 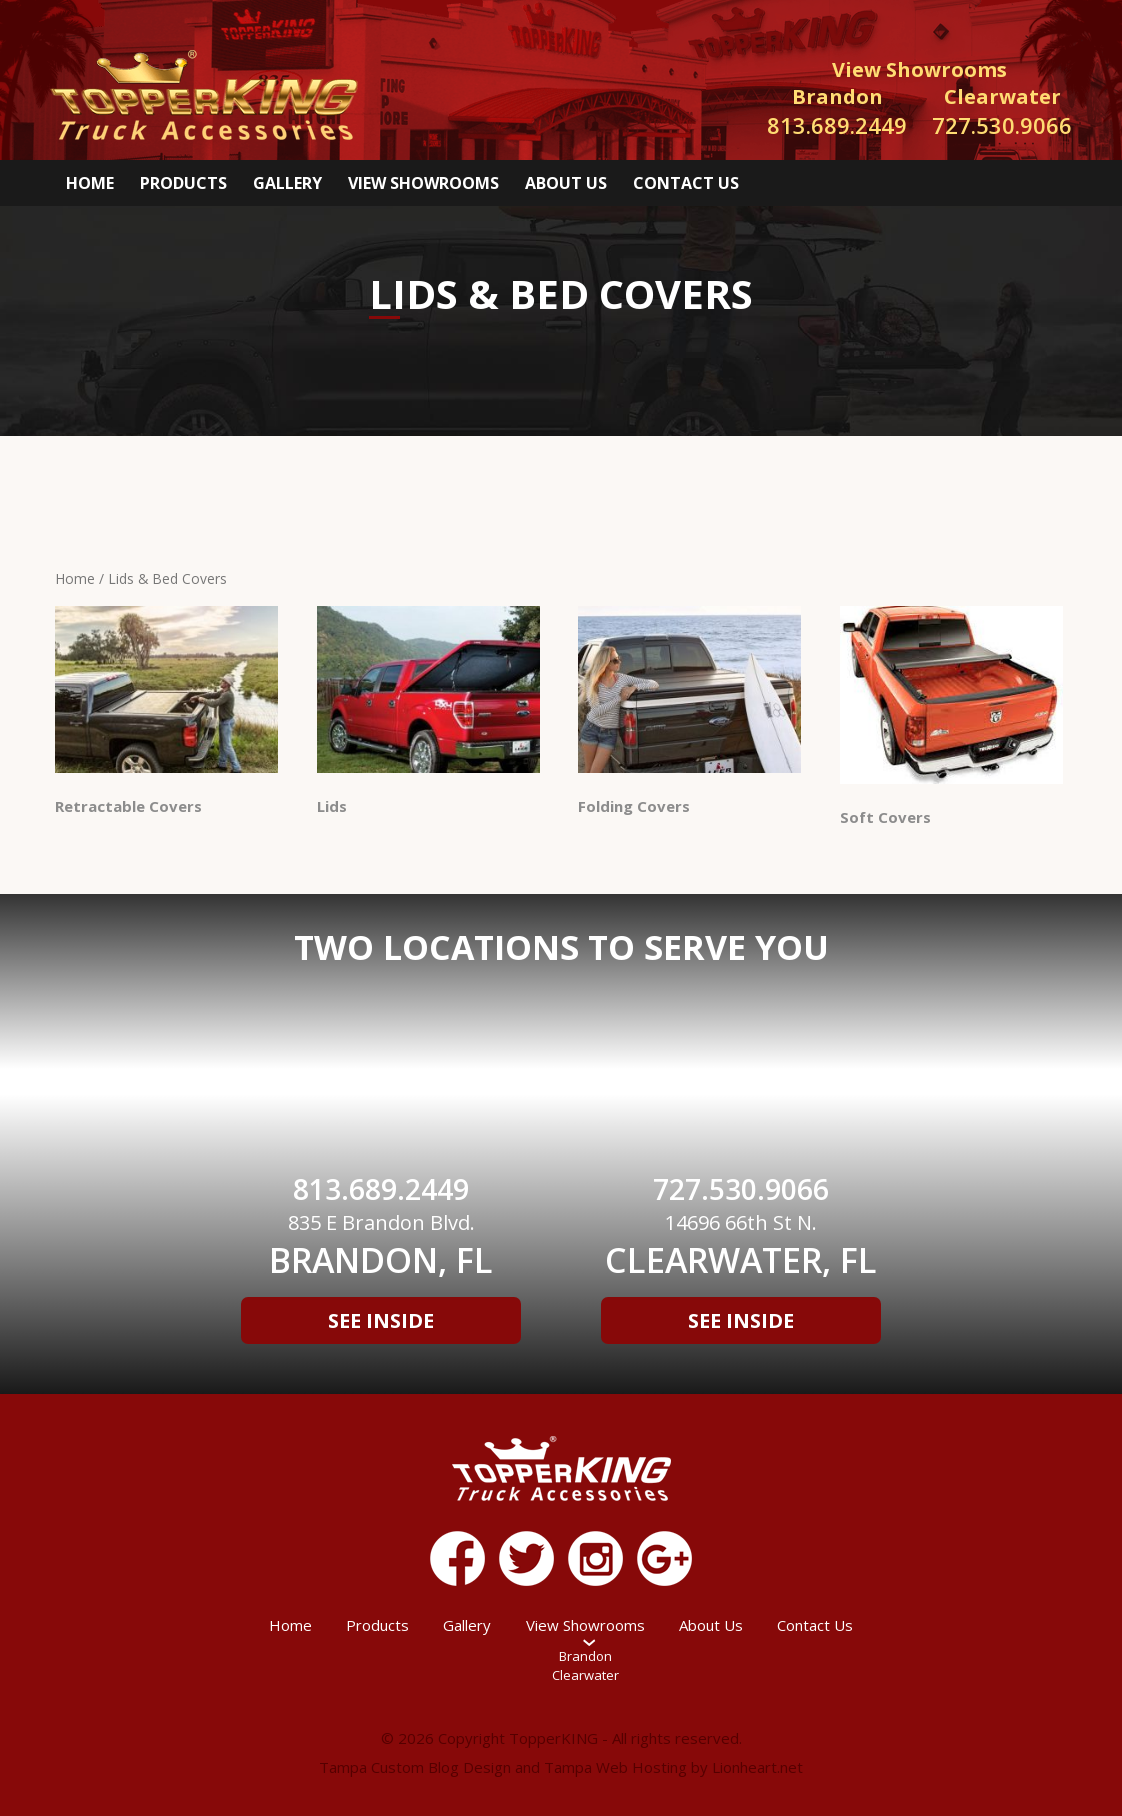 What do you see at coordinates (90, 183) in the screenshot?
I see `Home` at bounding box center [90, 183].